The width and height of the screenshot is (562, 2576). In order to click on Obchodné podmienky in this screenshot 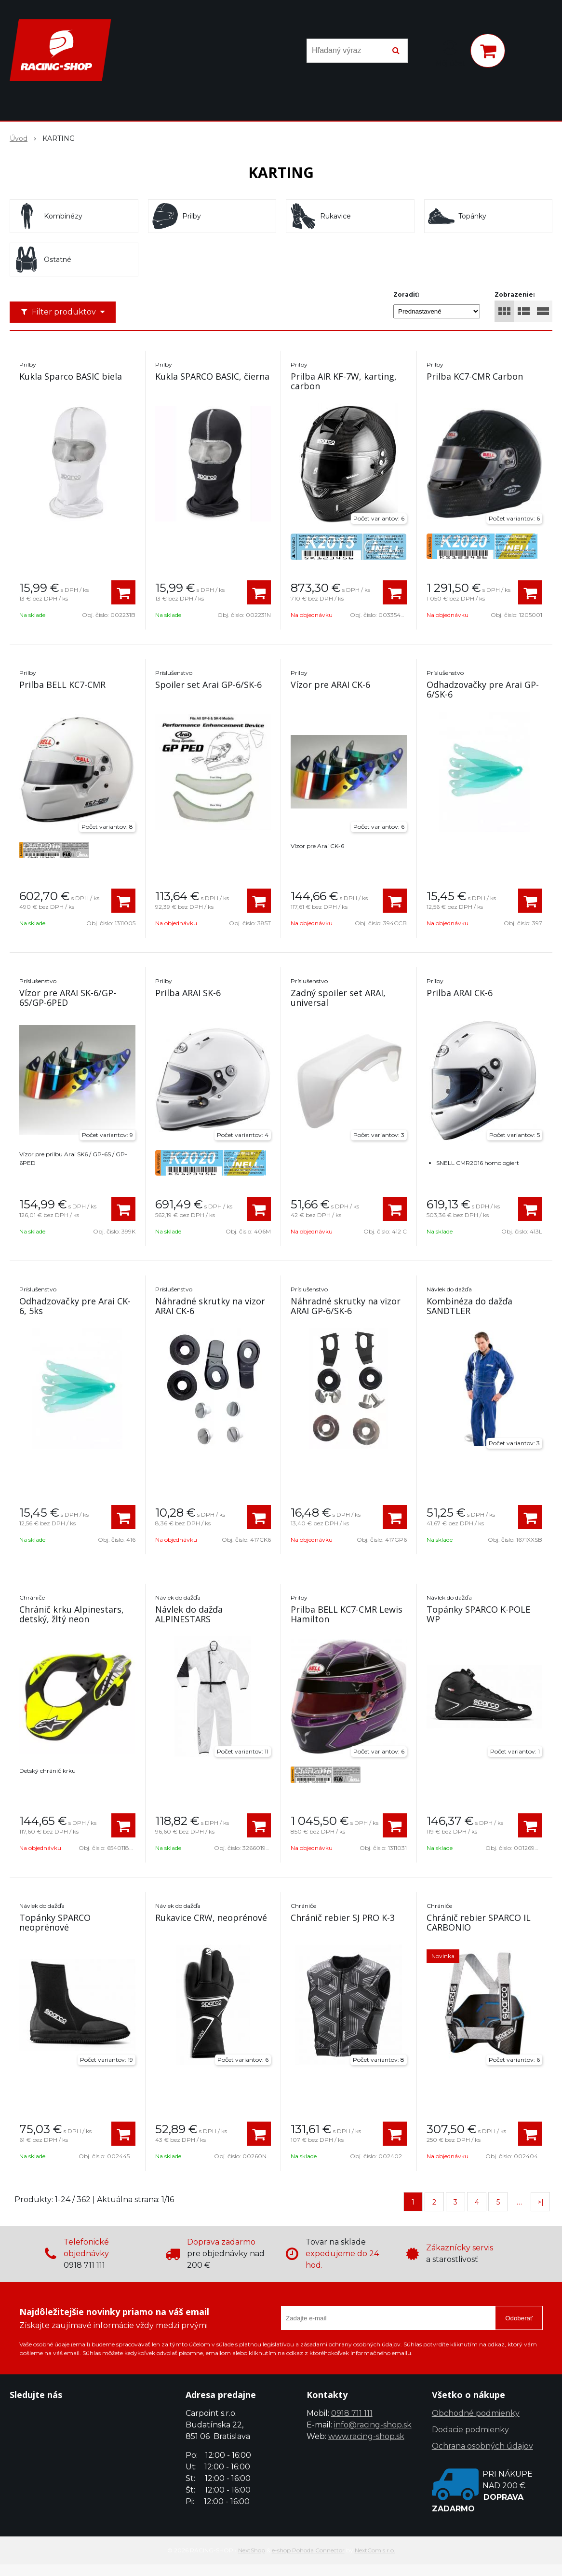, I will do `click(476, 2413)`.